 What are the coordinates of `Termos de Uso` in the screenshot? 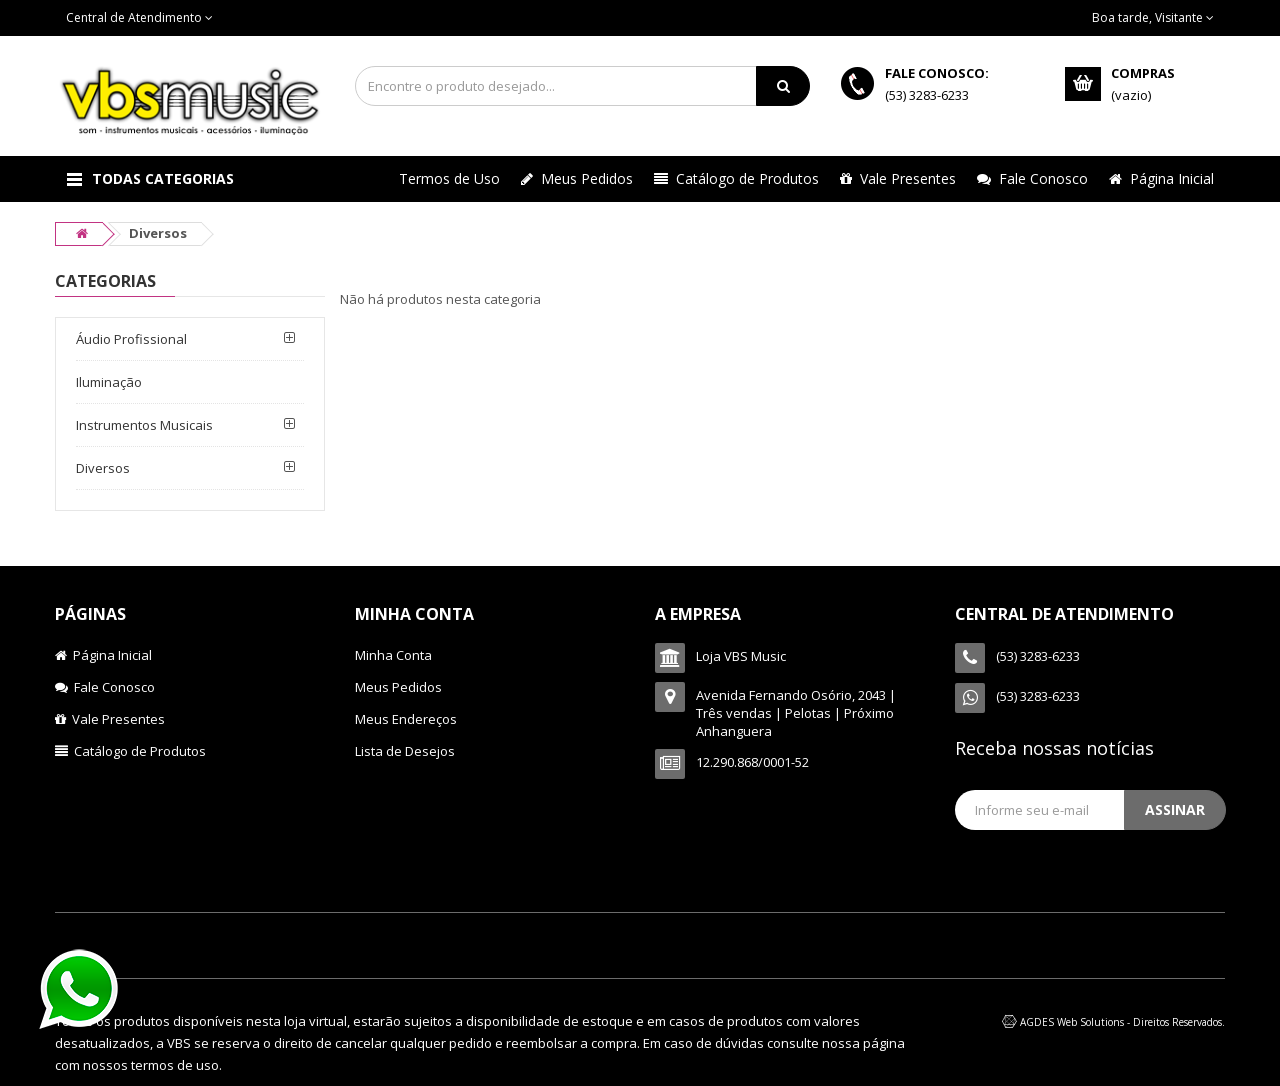 It's located at (449, 178).